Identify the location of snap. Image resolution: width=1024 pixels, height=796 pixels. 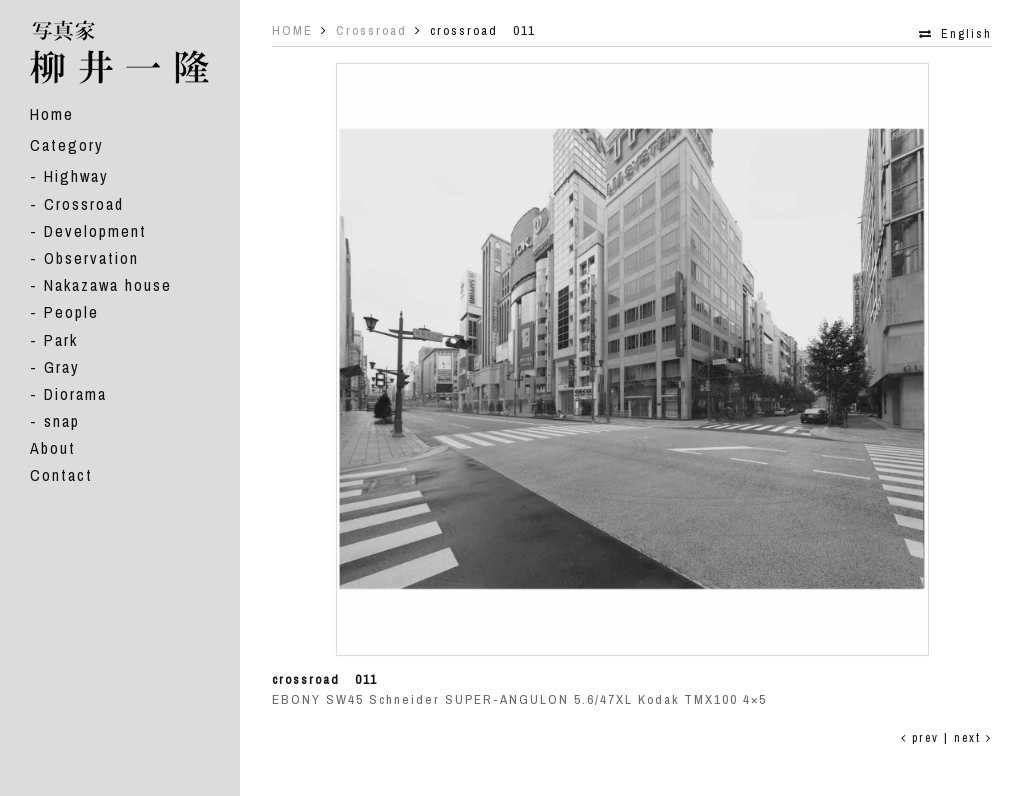
(62, 421).